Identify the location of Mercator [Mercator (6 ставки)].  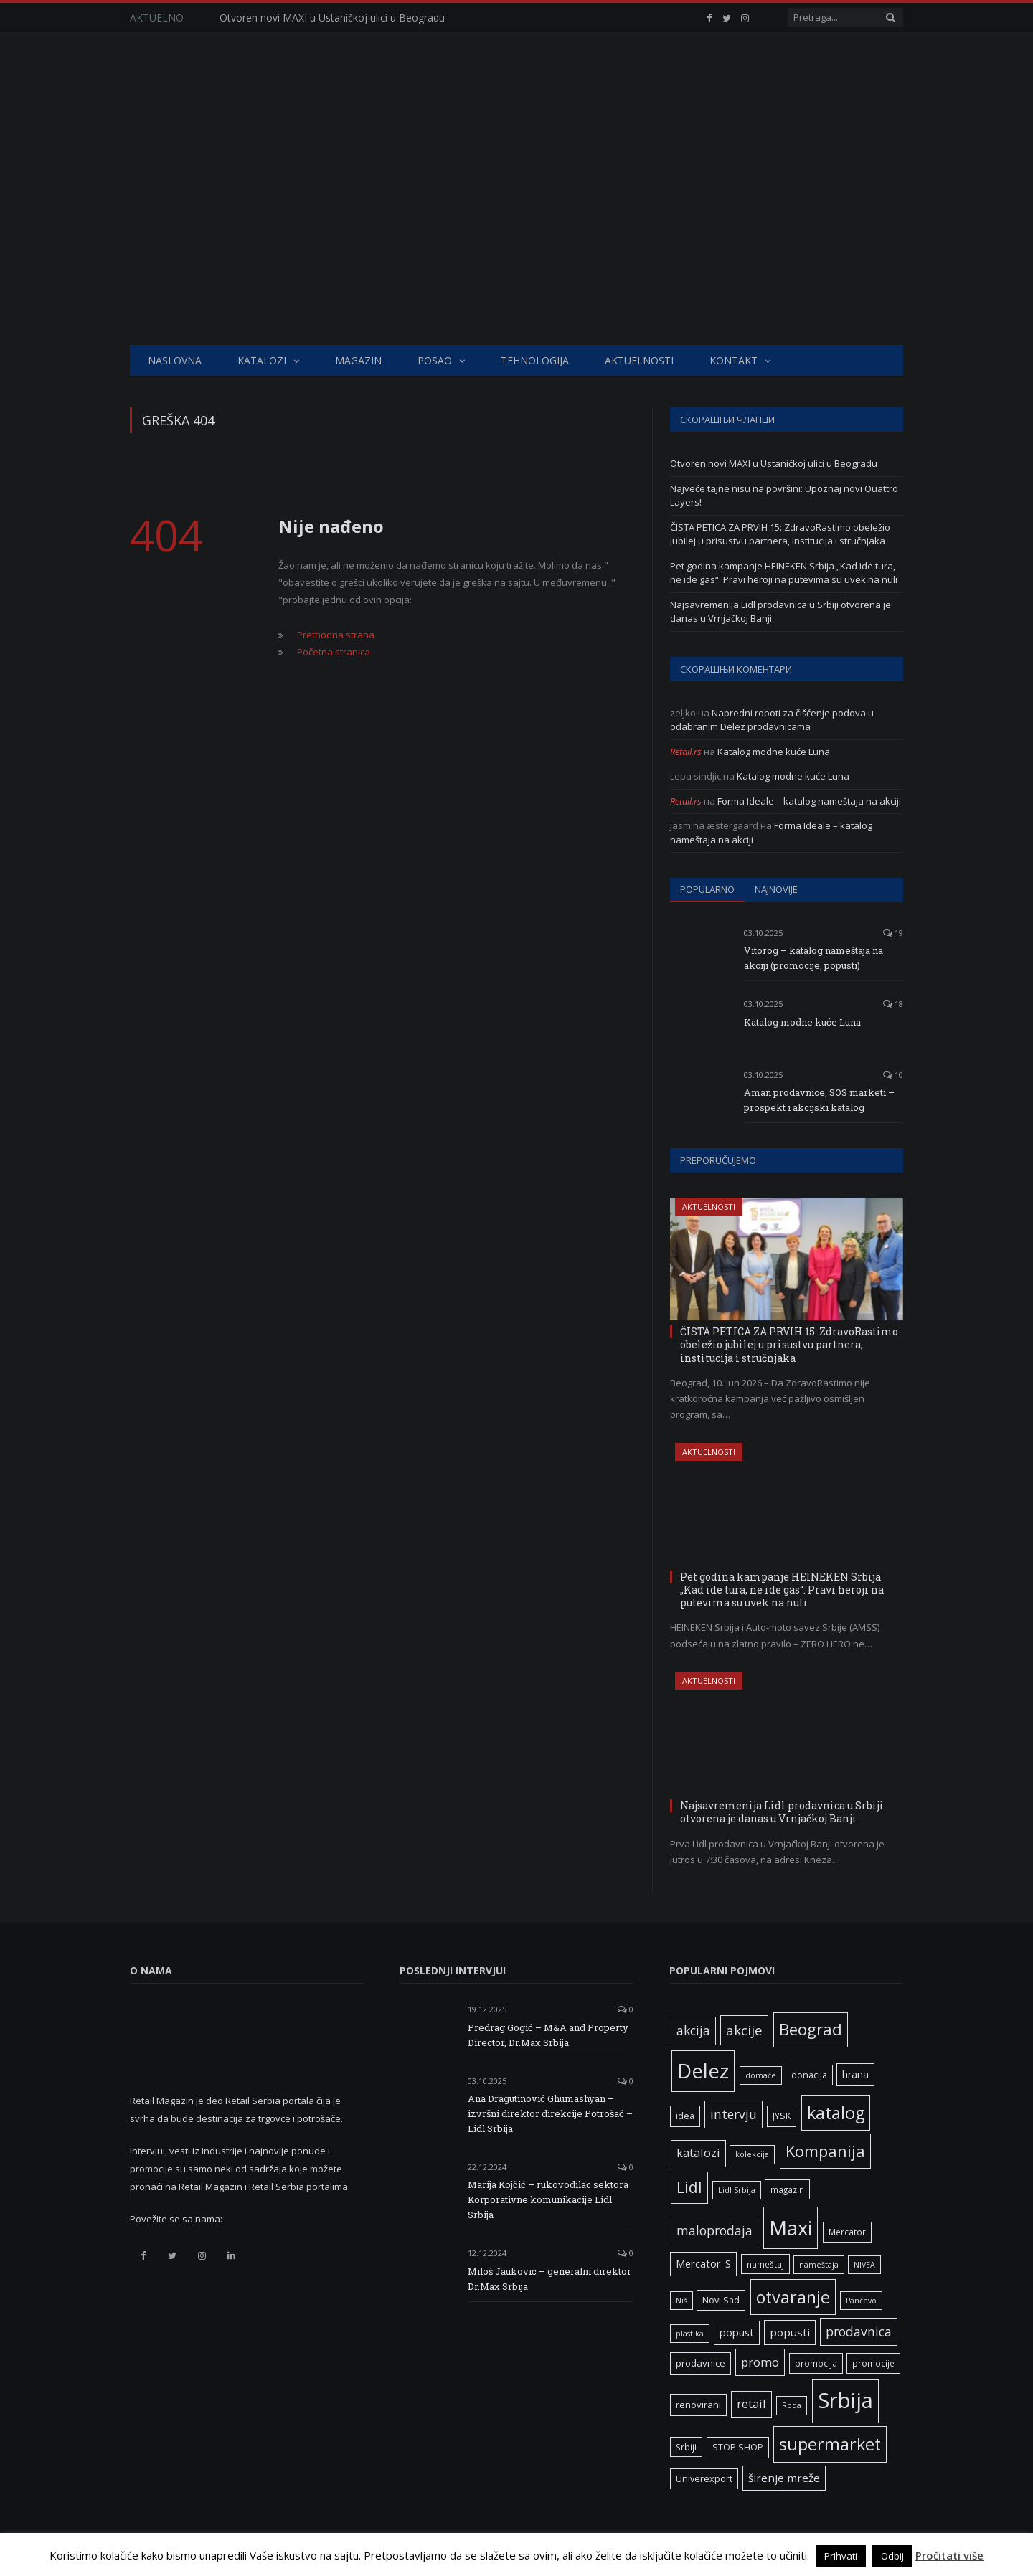
(847, 2232).